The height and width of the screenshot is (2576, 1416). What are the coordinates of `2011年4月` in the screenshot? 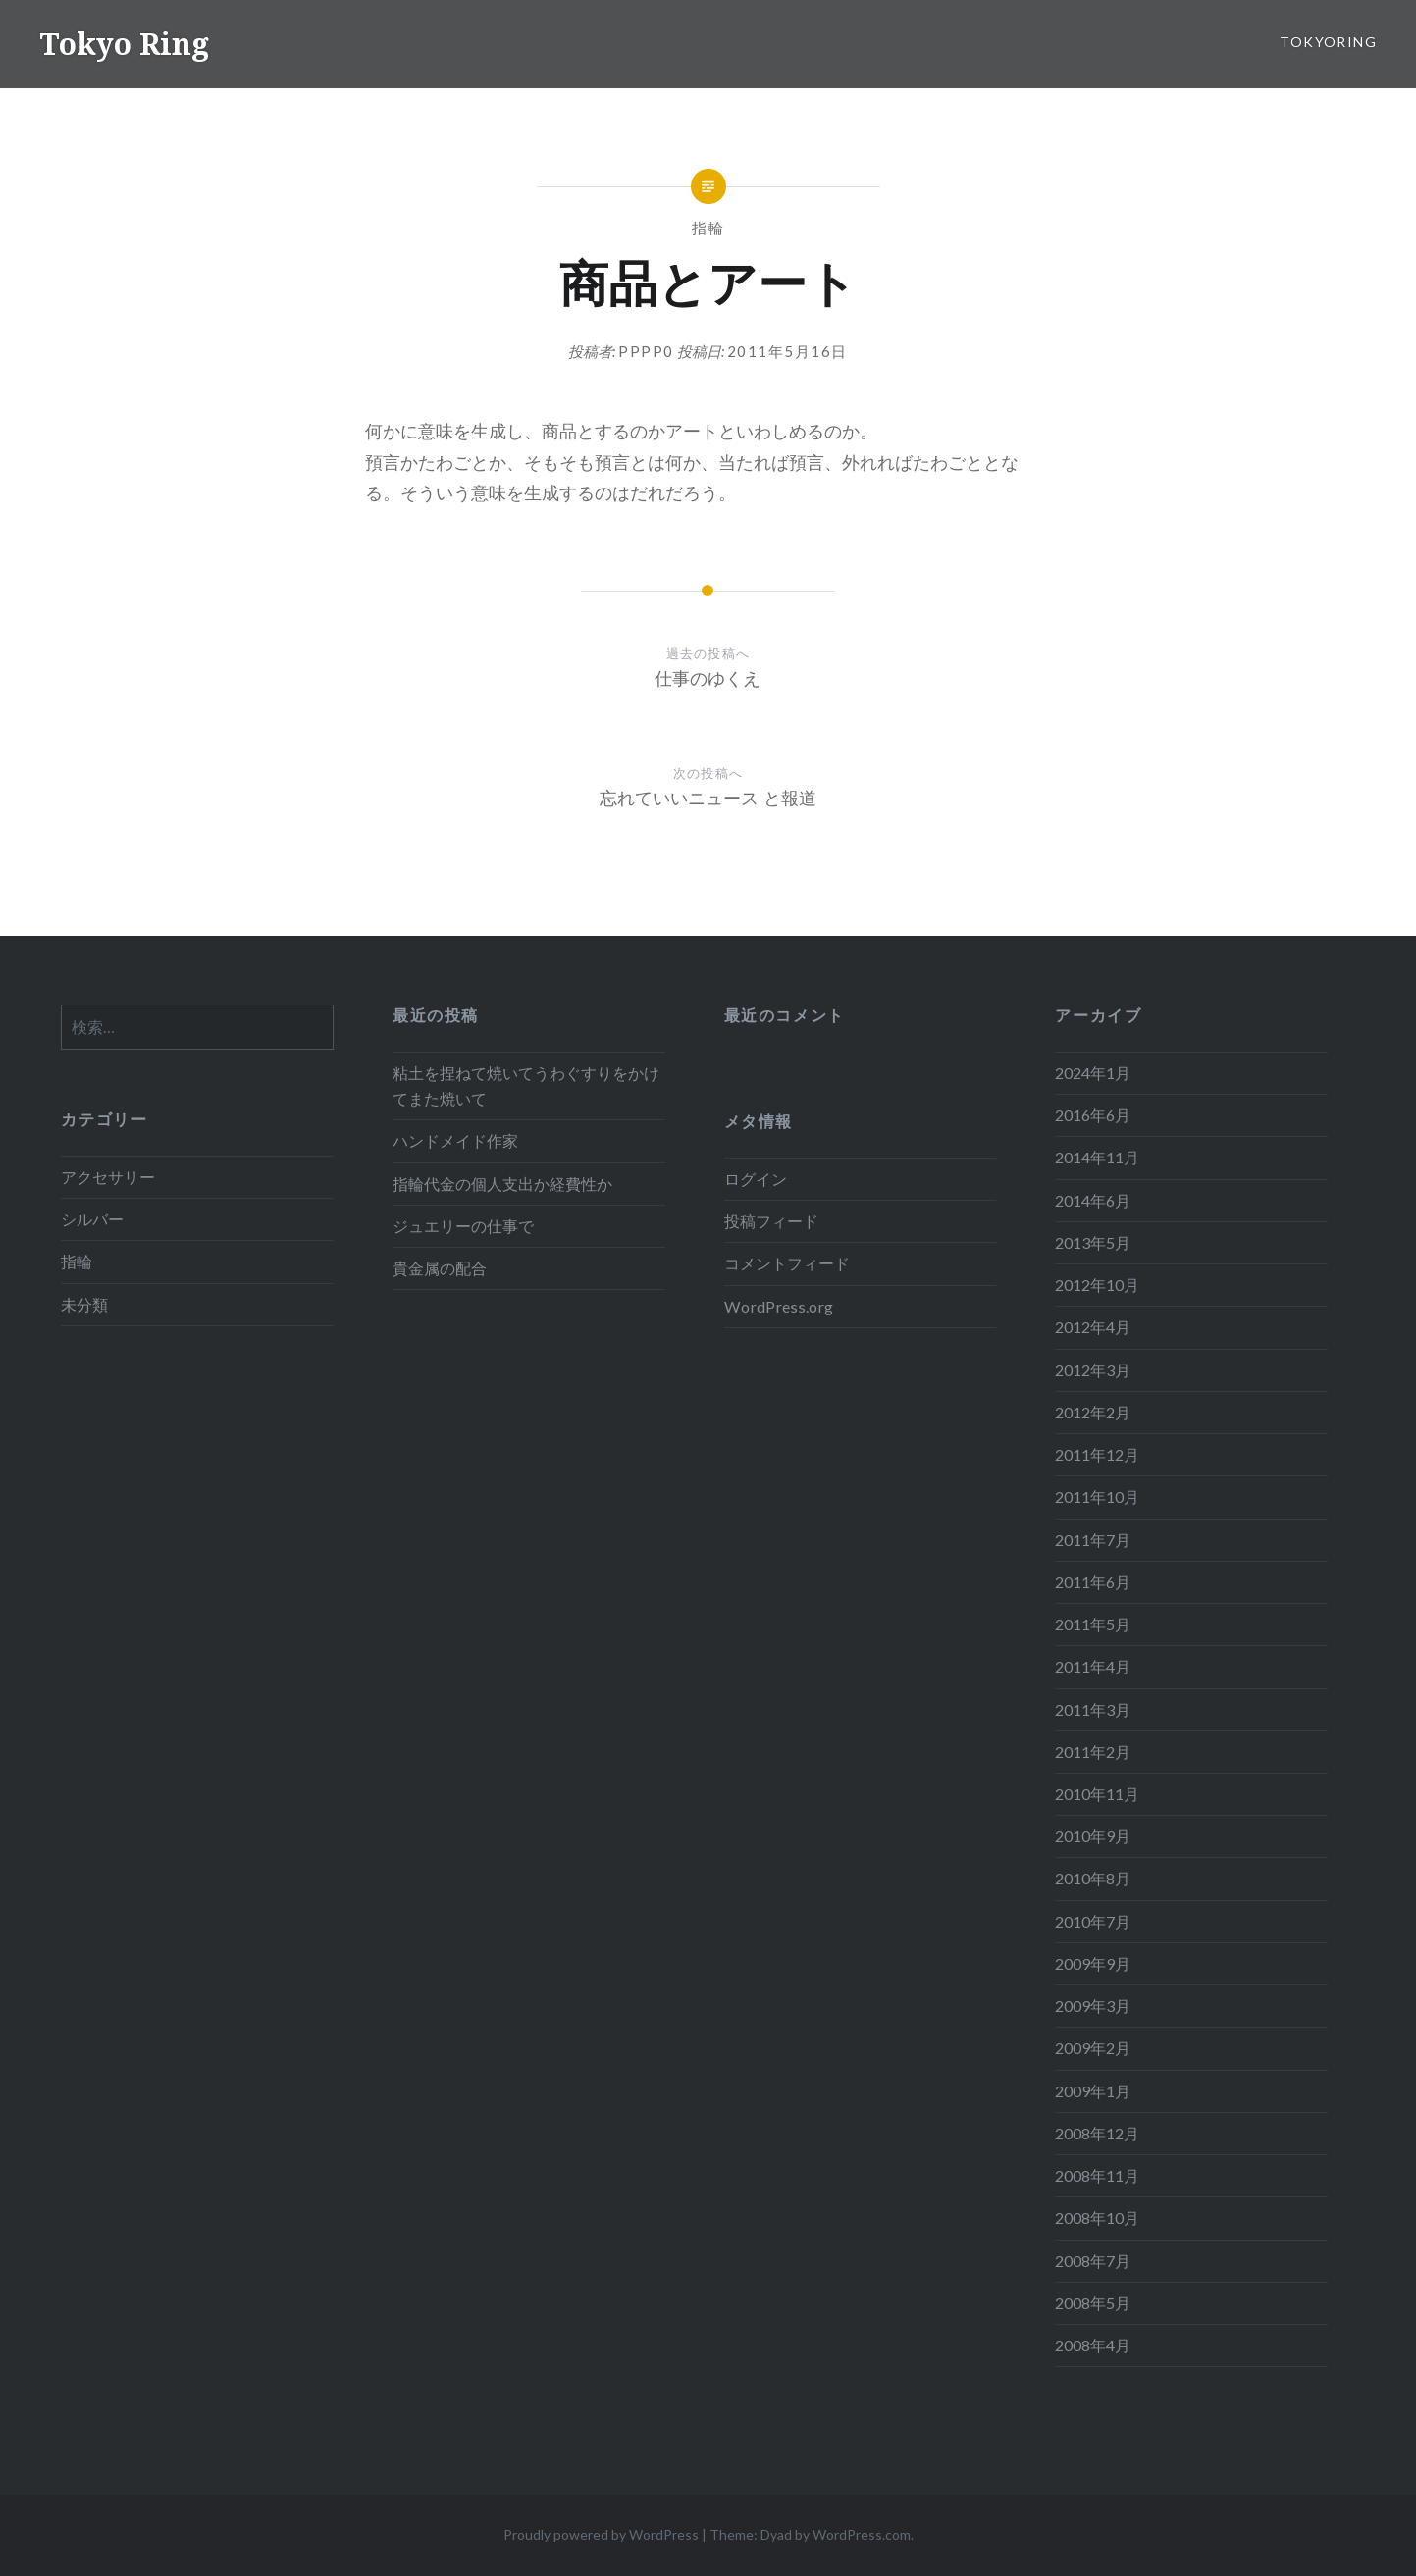 It's located at (1092, 1666).